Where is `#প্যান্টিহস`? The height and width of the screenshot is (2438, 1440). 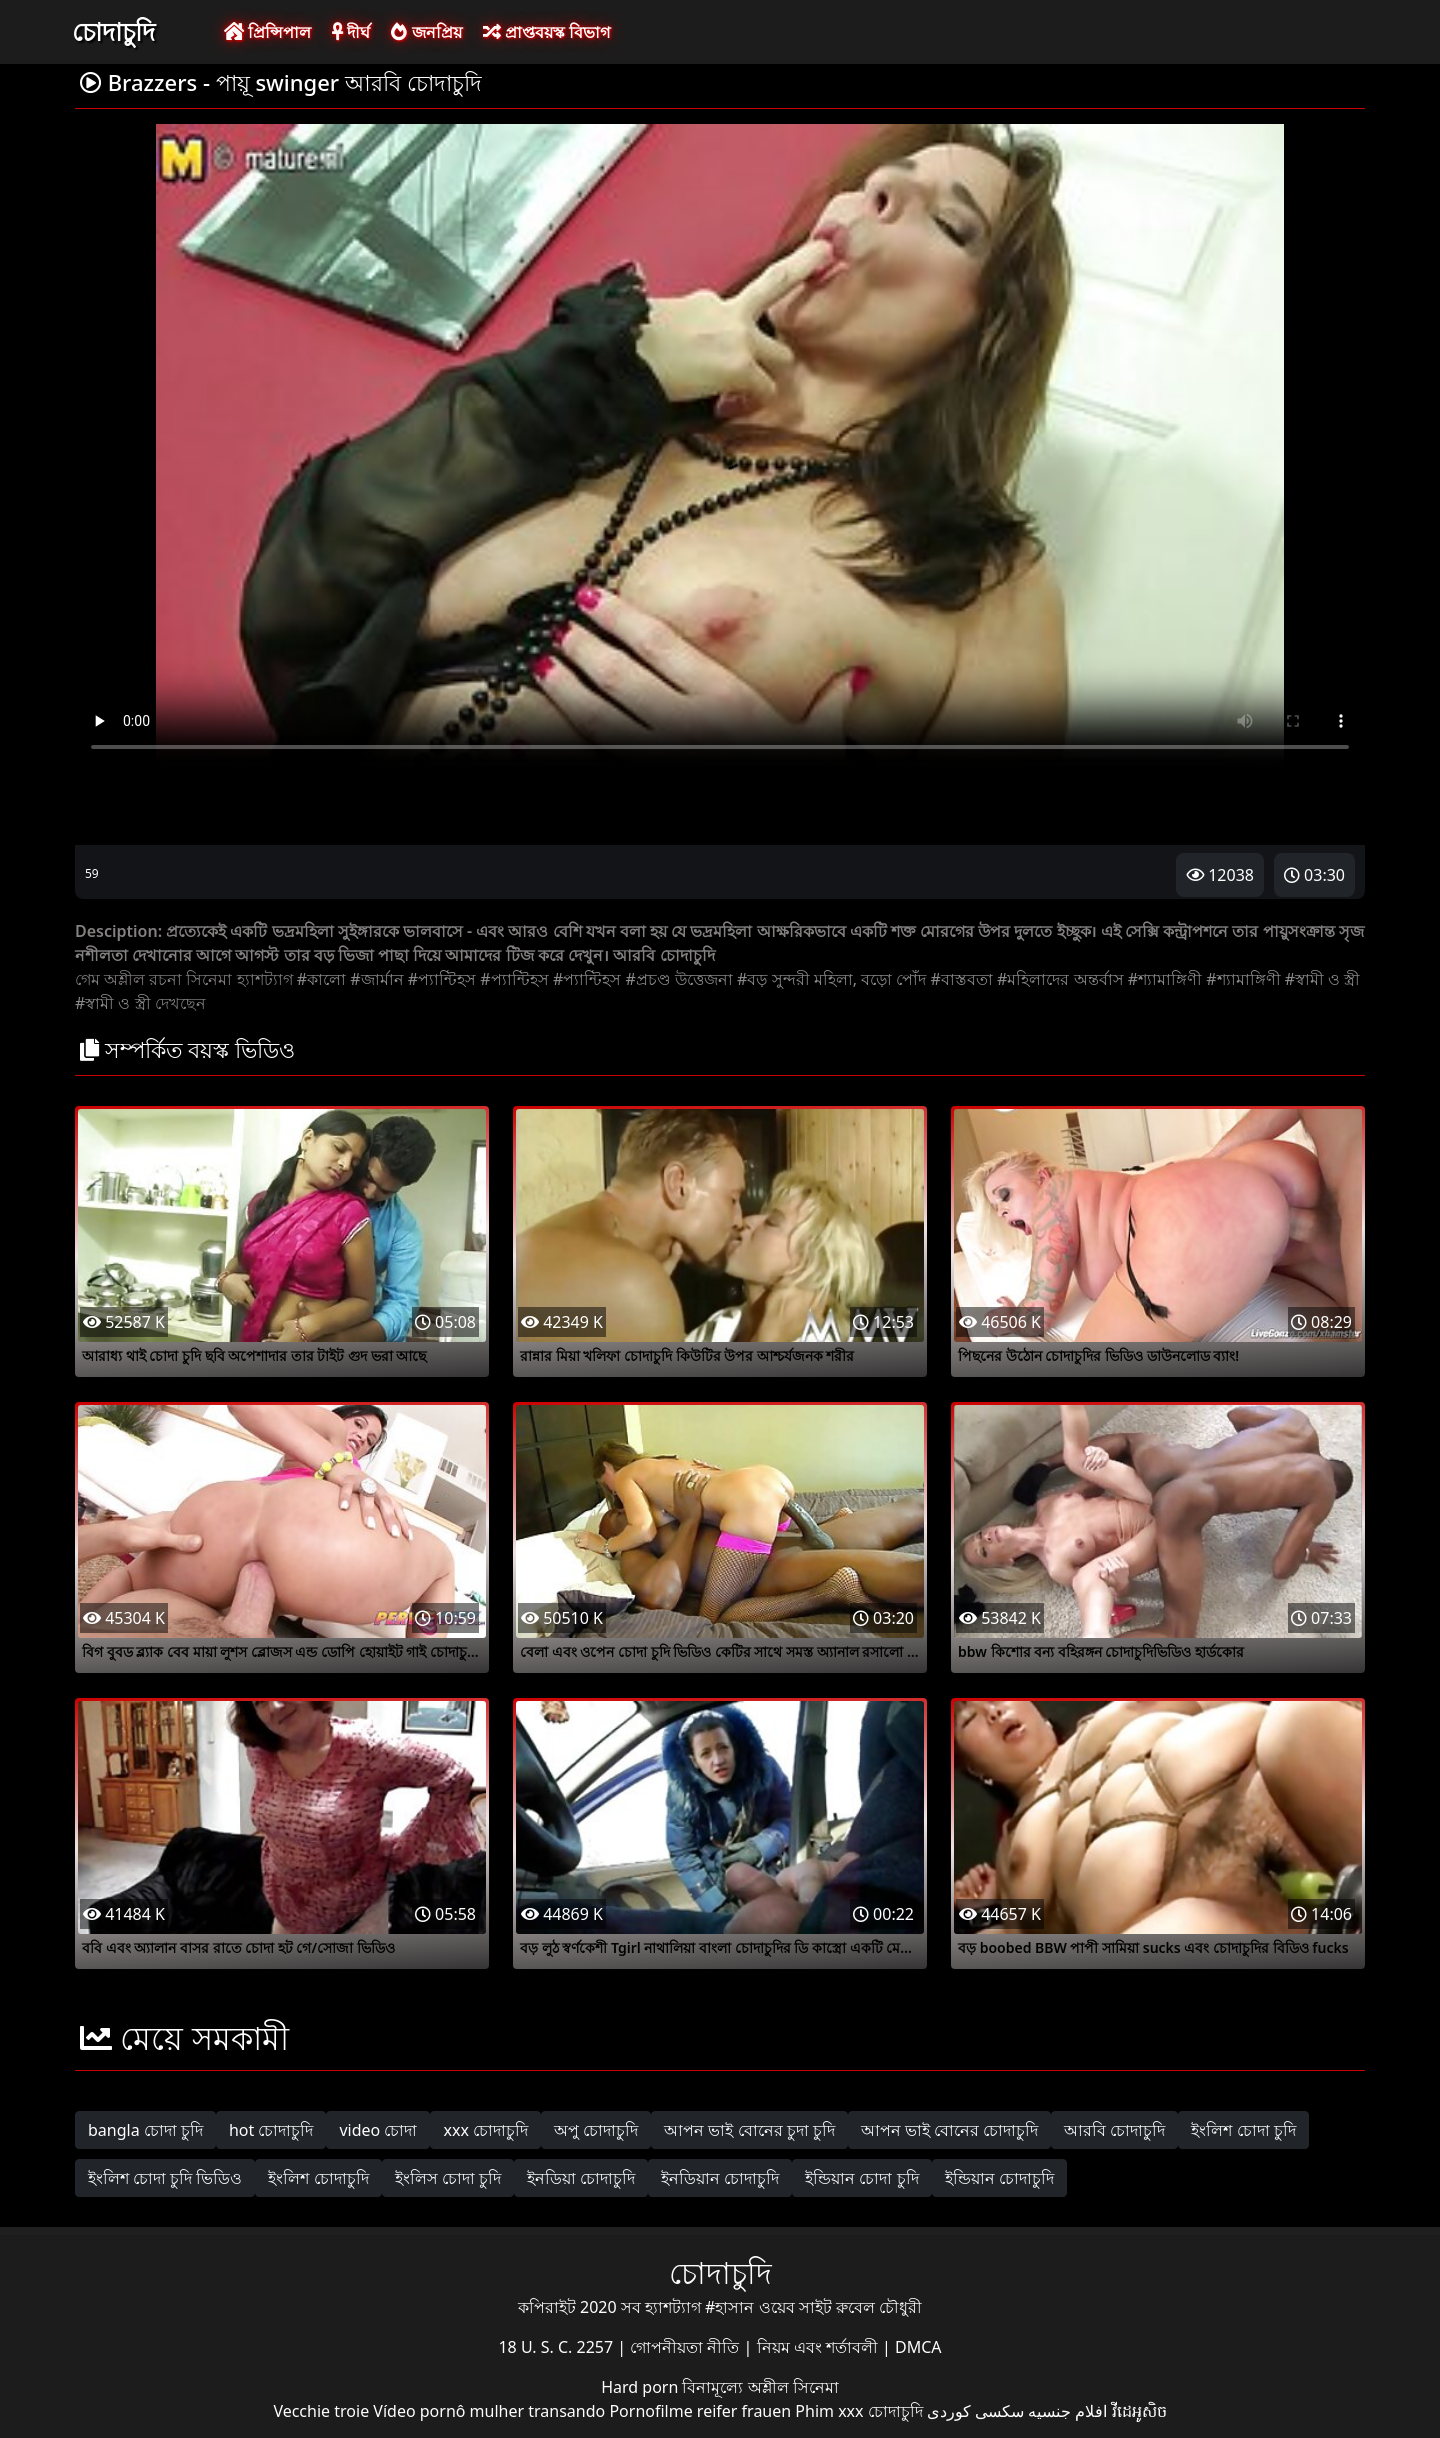
#প্যান্টিহস is located at coordinates (442, 979).